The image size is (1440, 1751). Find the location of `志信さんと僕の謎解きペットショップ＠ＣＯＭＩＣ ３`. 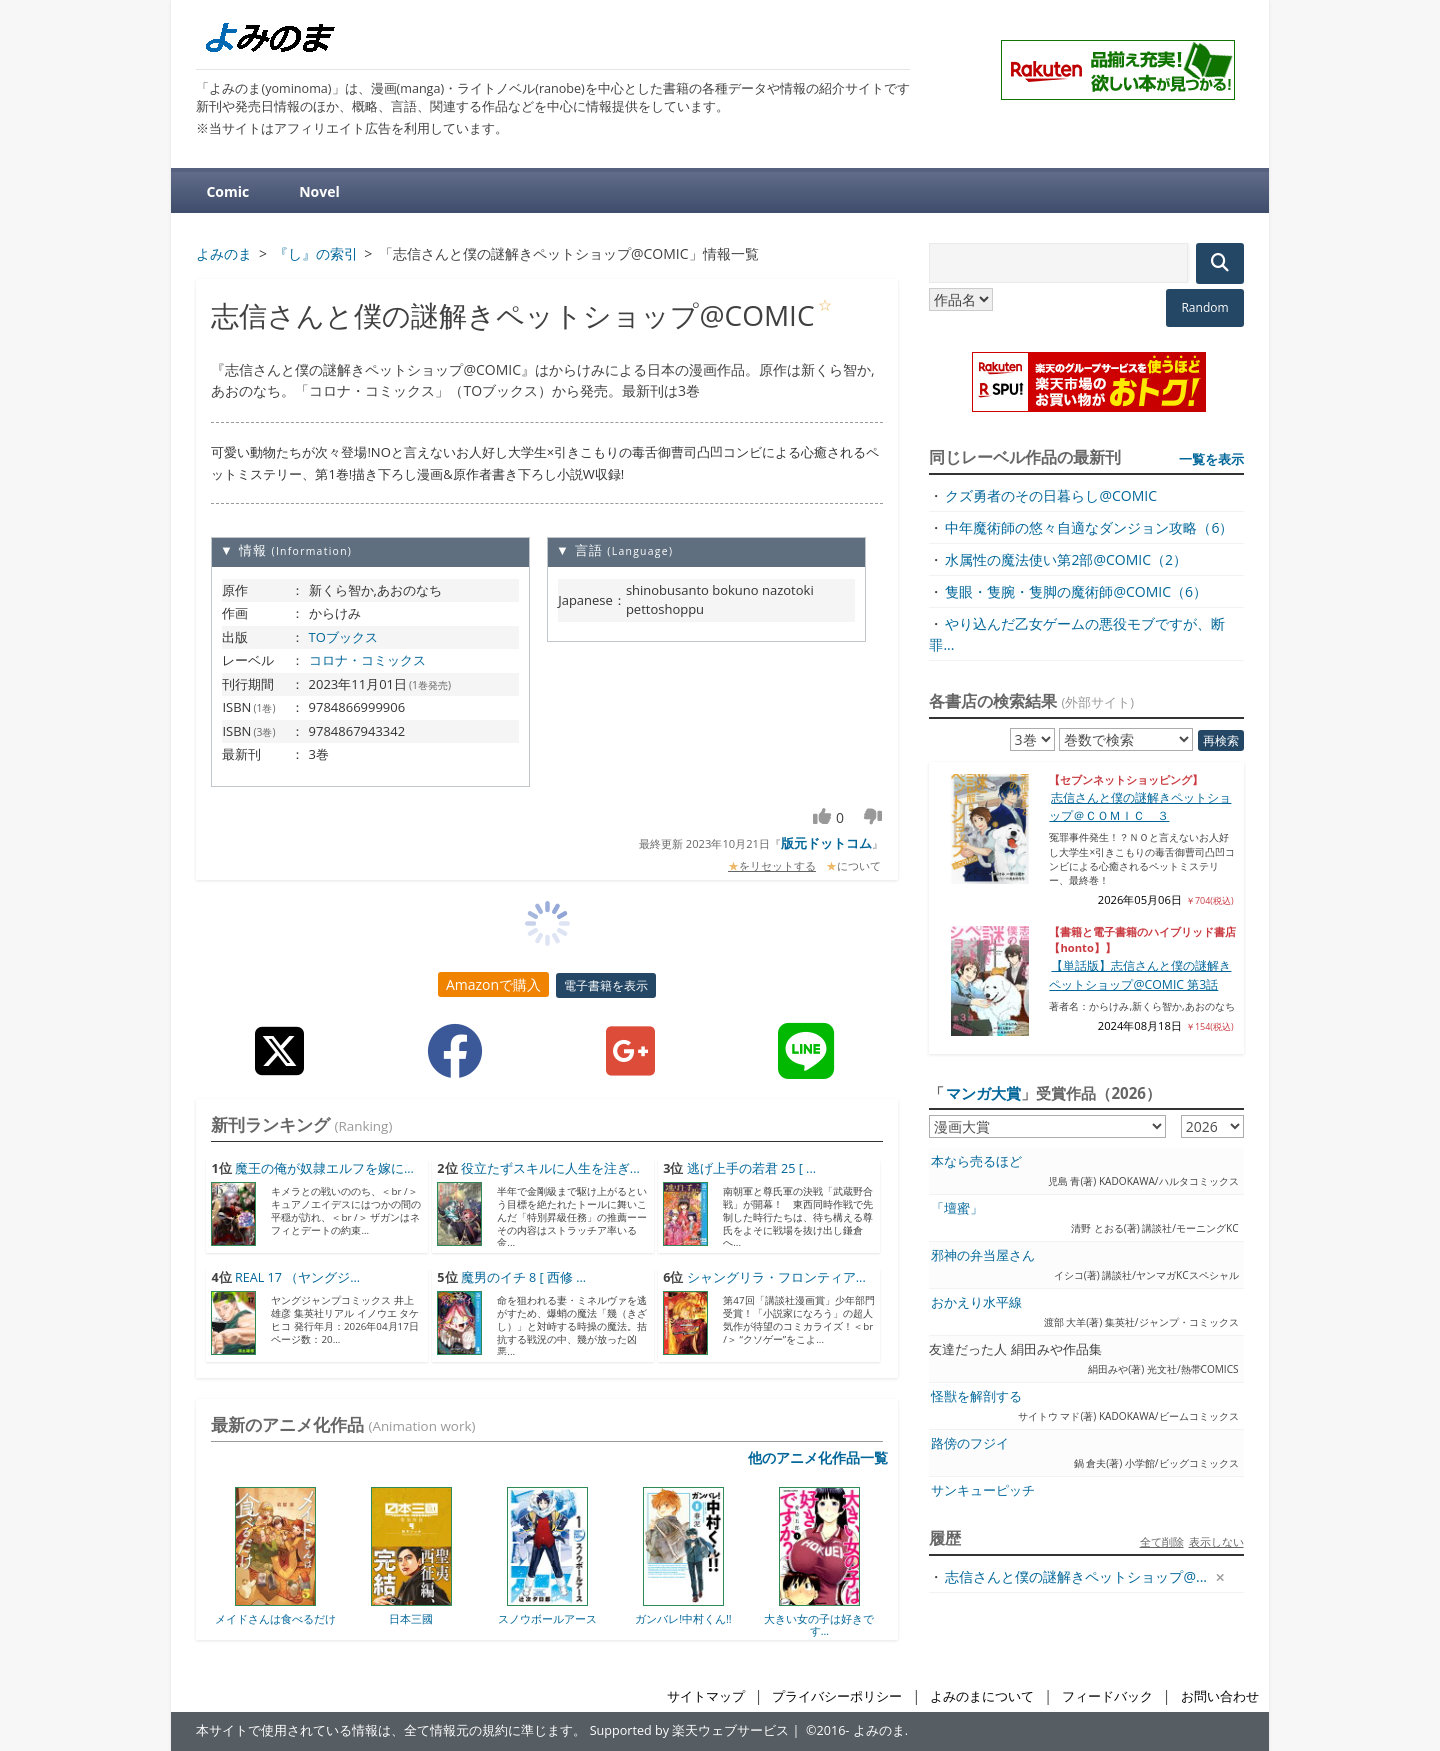

志信さんと僕の謎解きペットショップ＠ＣＯＭＩＣ ３ is located at coordinates (1140, 806).